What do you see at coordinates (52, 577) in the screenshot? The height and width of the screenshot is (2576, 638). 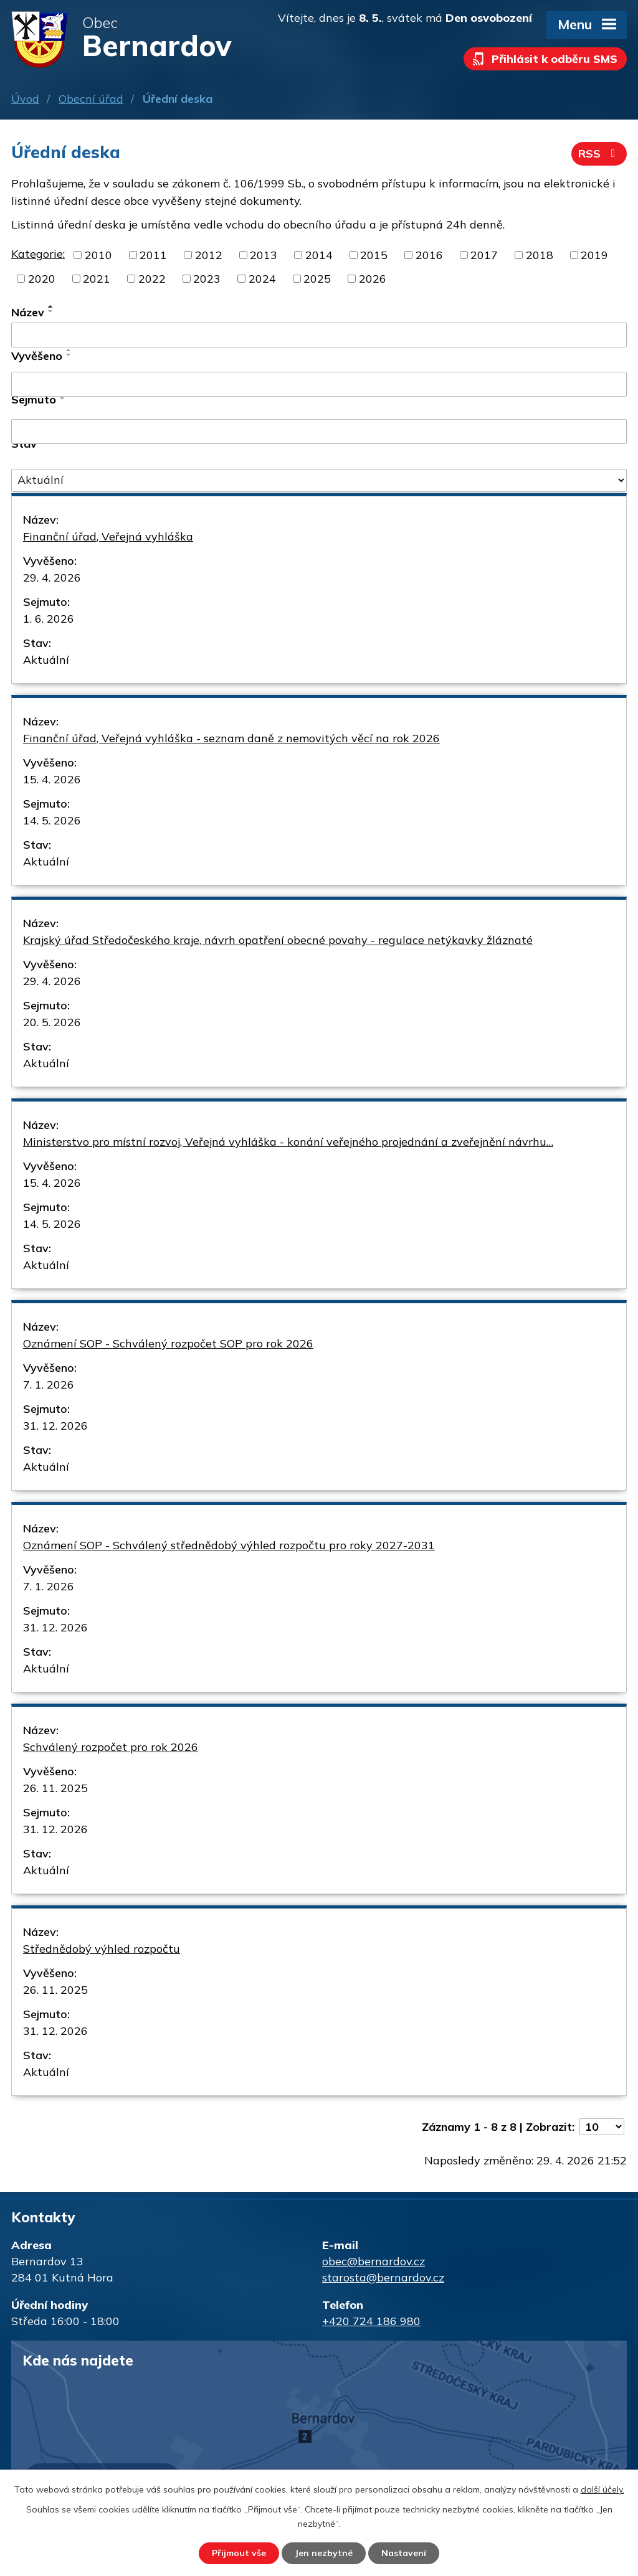 I see `29. 4. 2026` at bounding box center [52, 577].